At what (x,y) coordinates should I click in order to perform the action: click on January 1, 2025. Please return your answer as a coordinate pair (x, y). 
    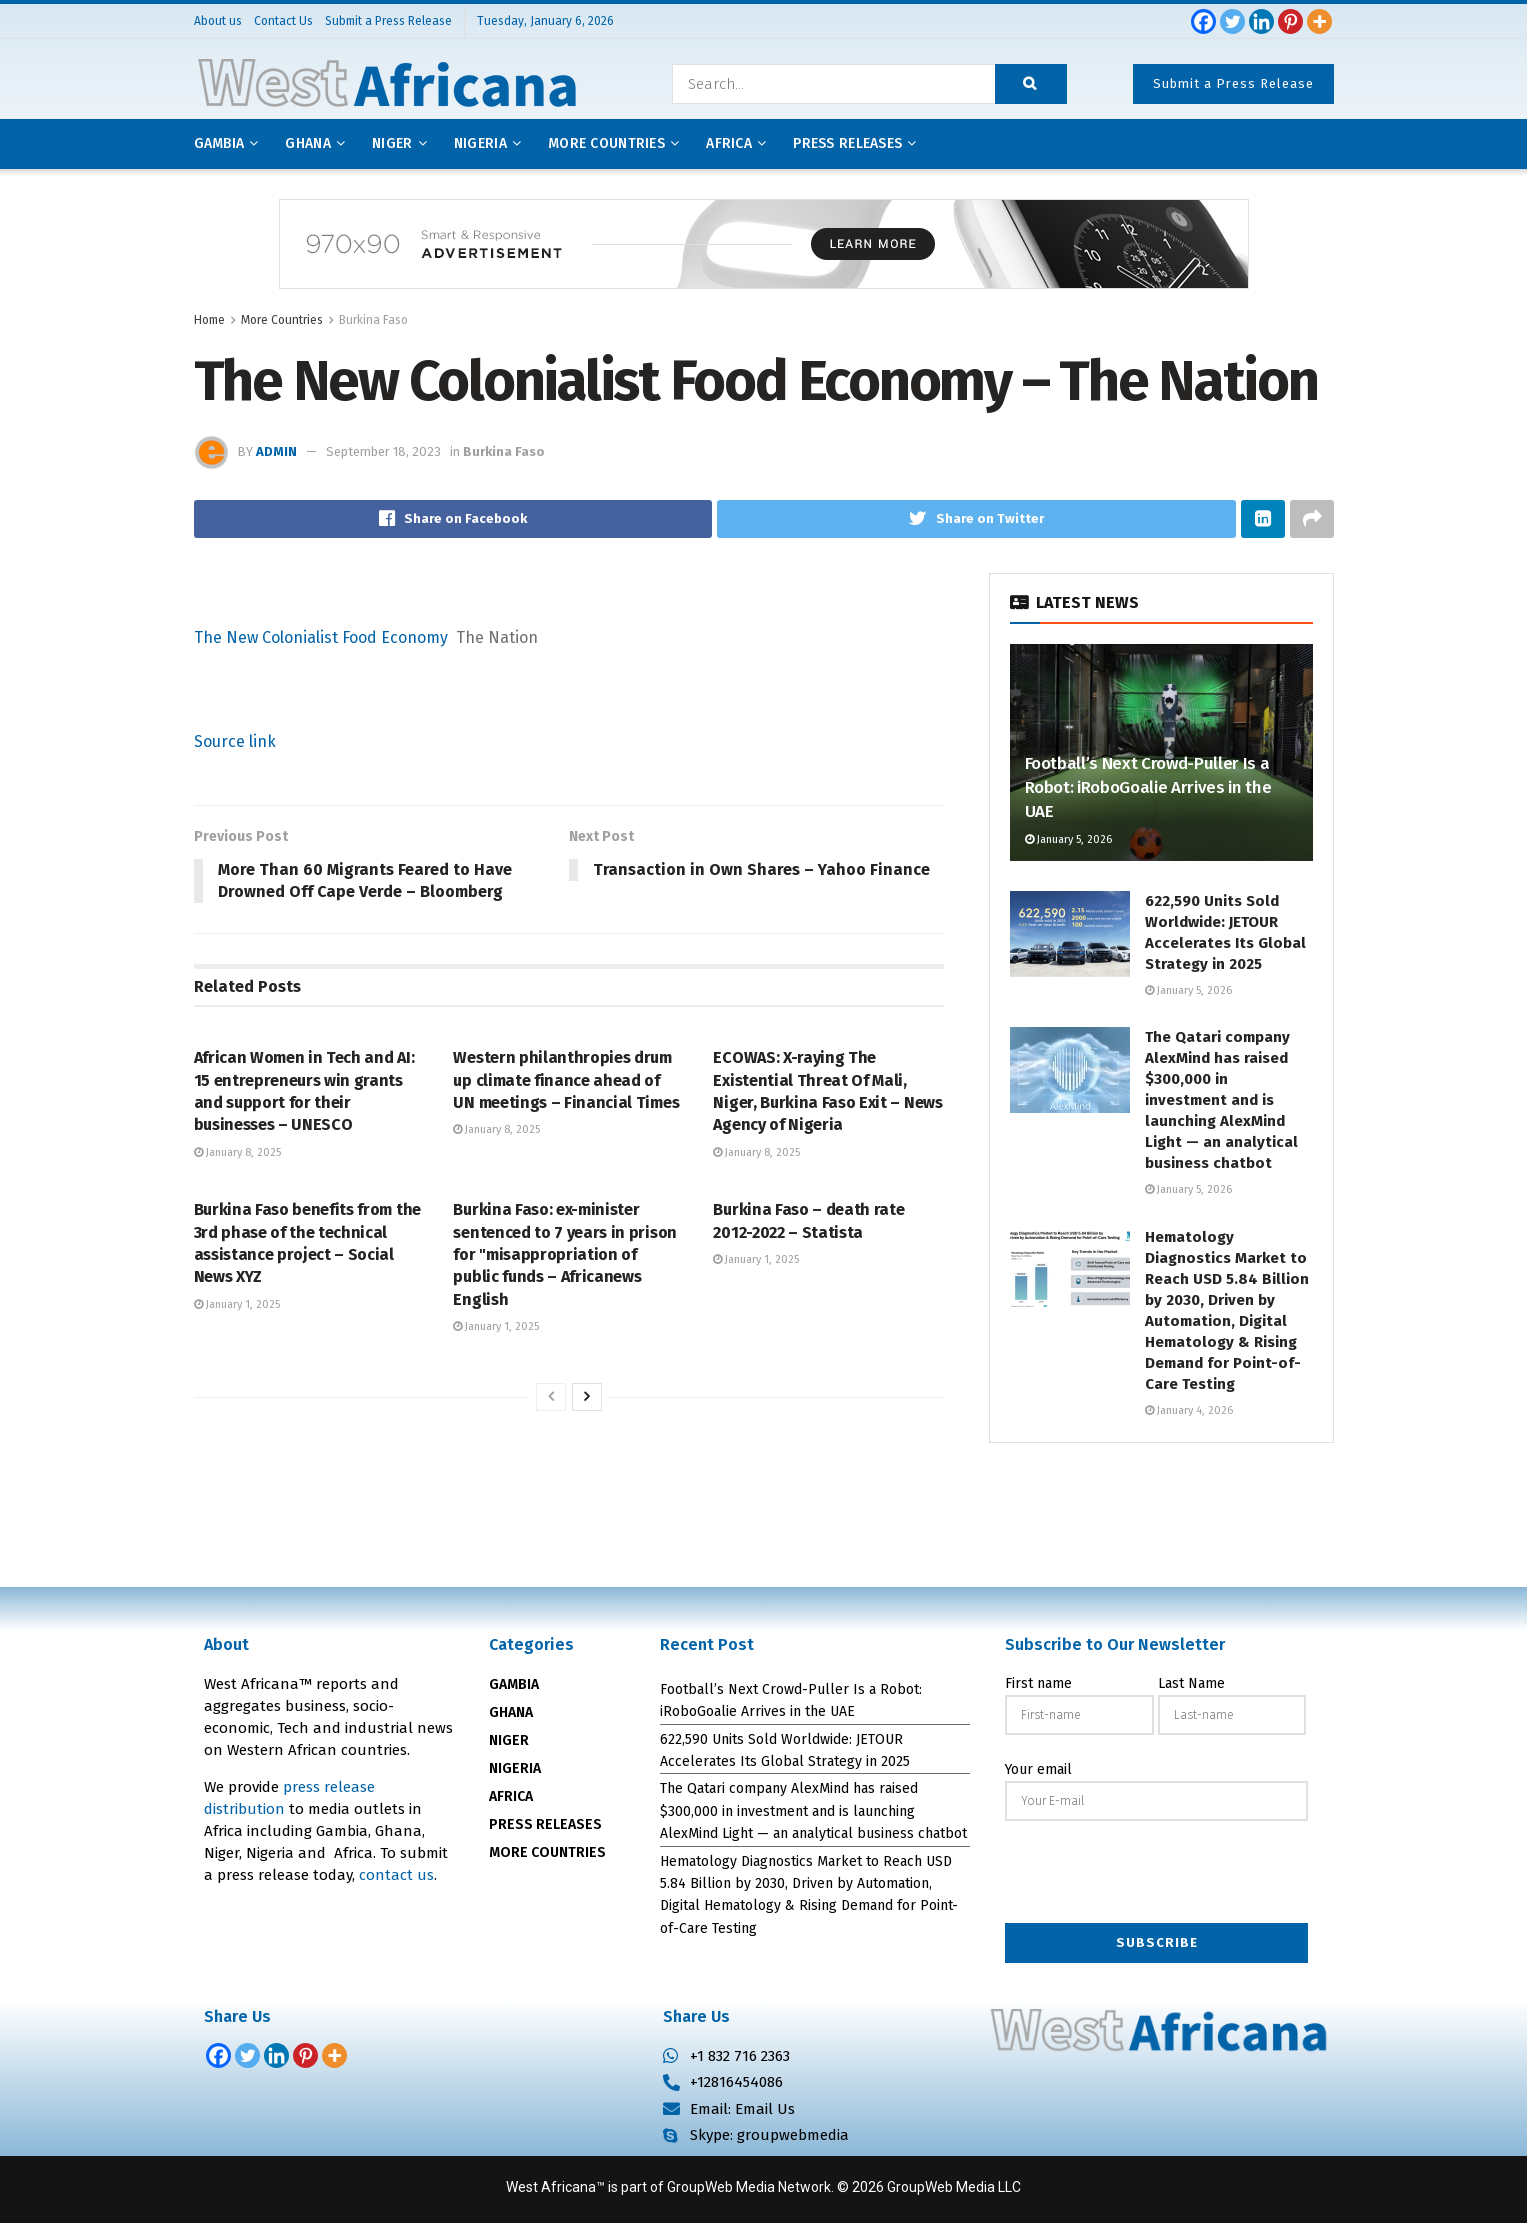
    Looking at the image, I should click on (237, 1304).